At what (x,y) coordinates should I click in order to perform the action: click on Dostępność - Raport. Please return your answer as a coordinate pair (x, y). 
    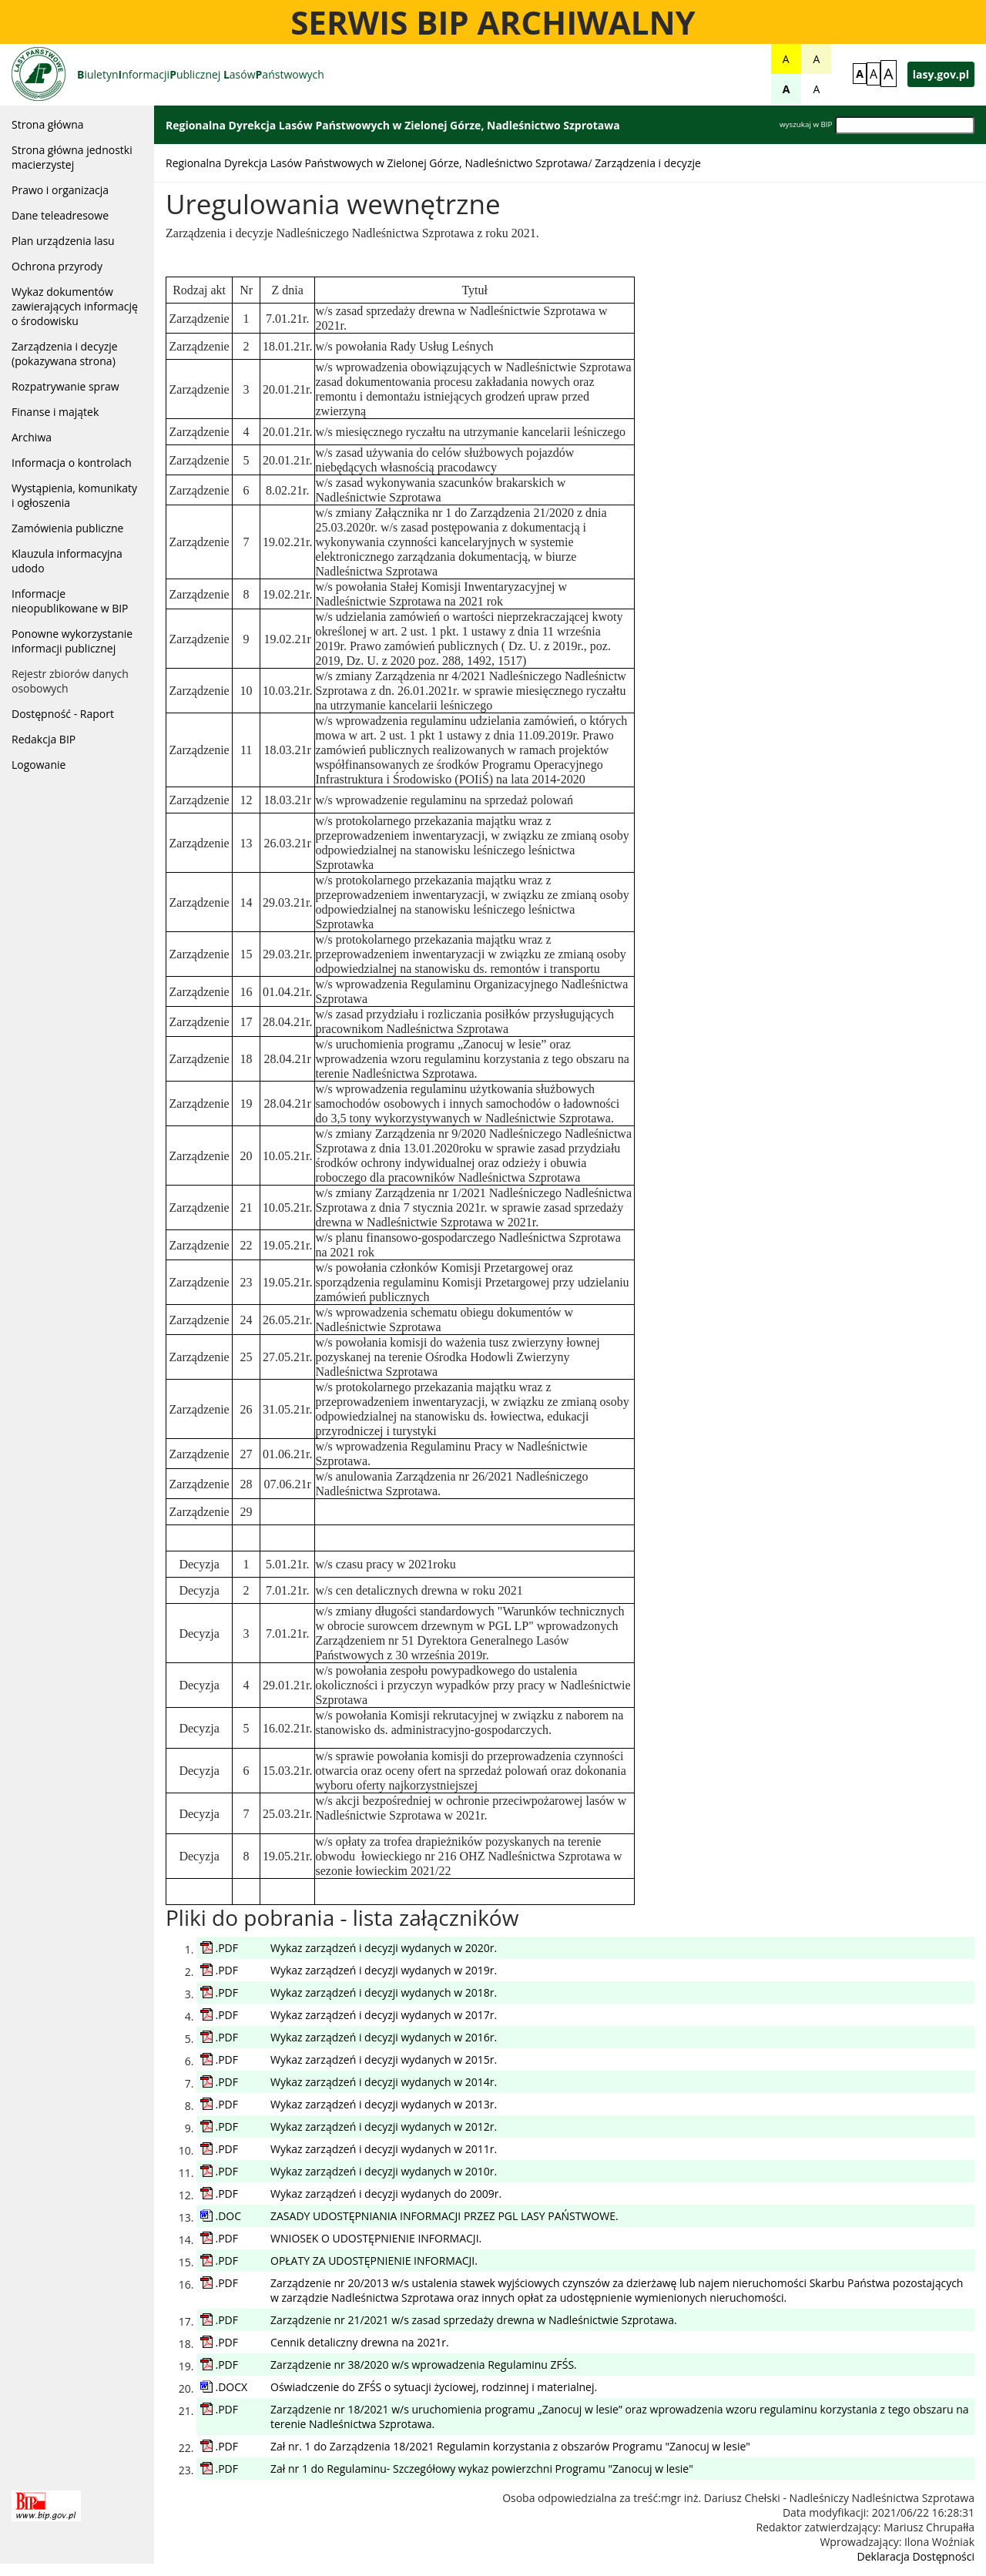
    Looking at the image, I should click on (63, 713).